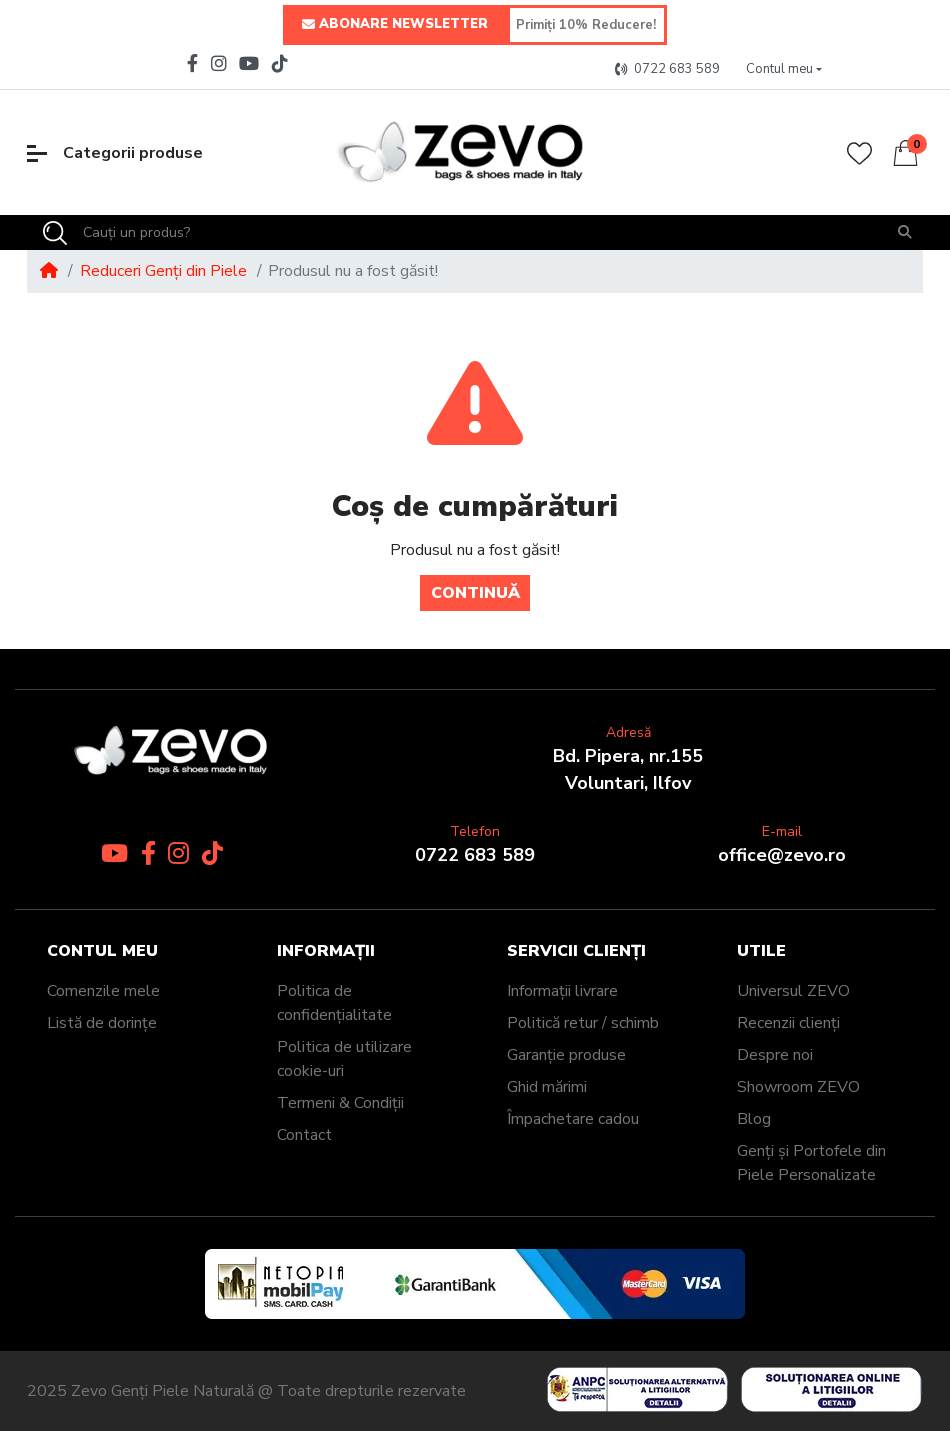  What do you see at coordinates (573, 1119) in the screenshot?
I see `Împachetare cadou` at bounding box center [573, 1119].